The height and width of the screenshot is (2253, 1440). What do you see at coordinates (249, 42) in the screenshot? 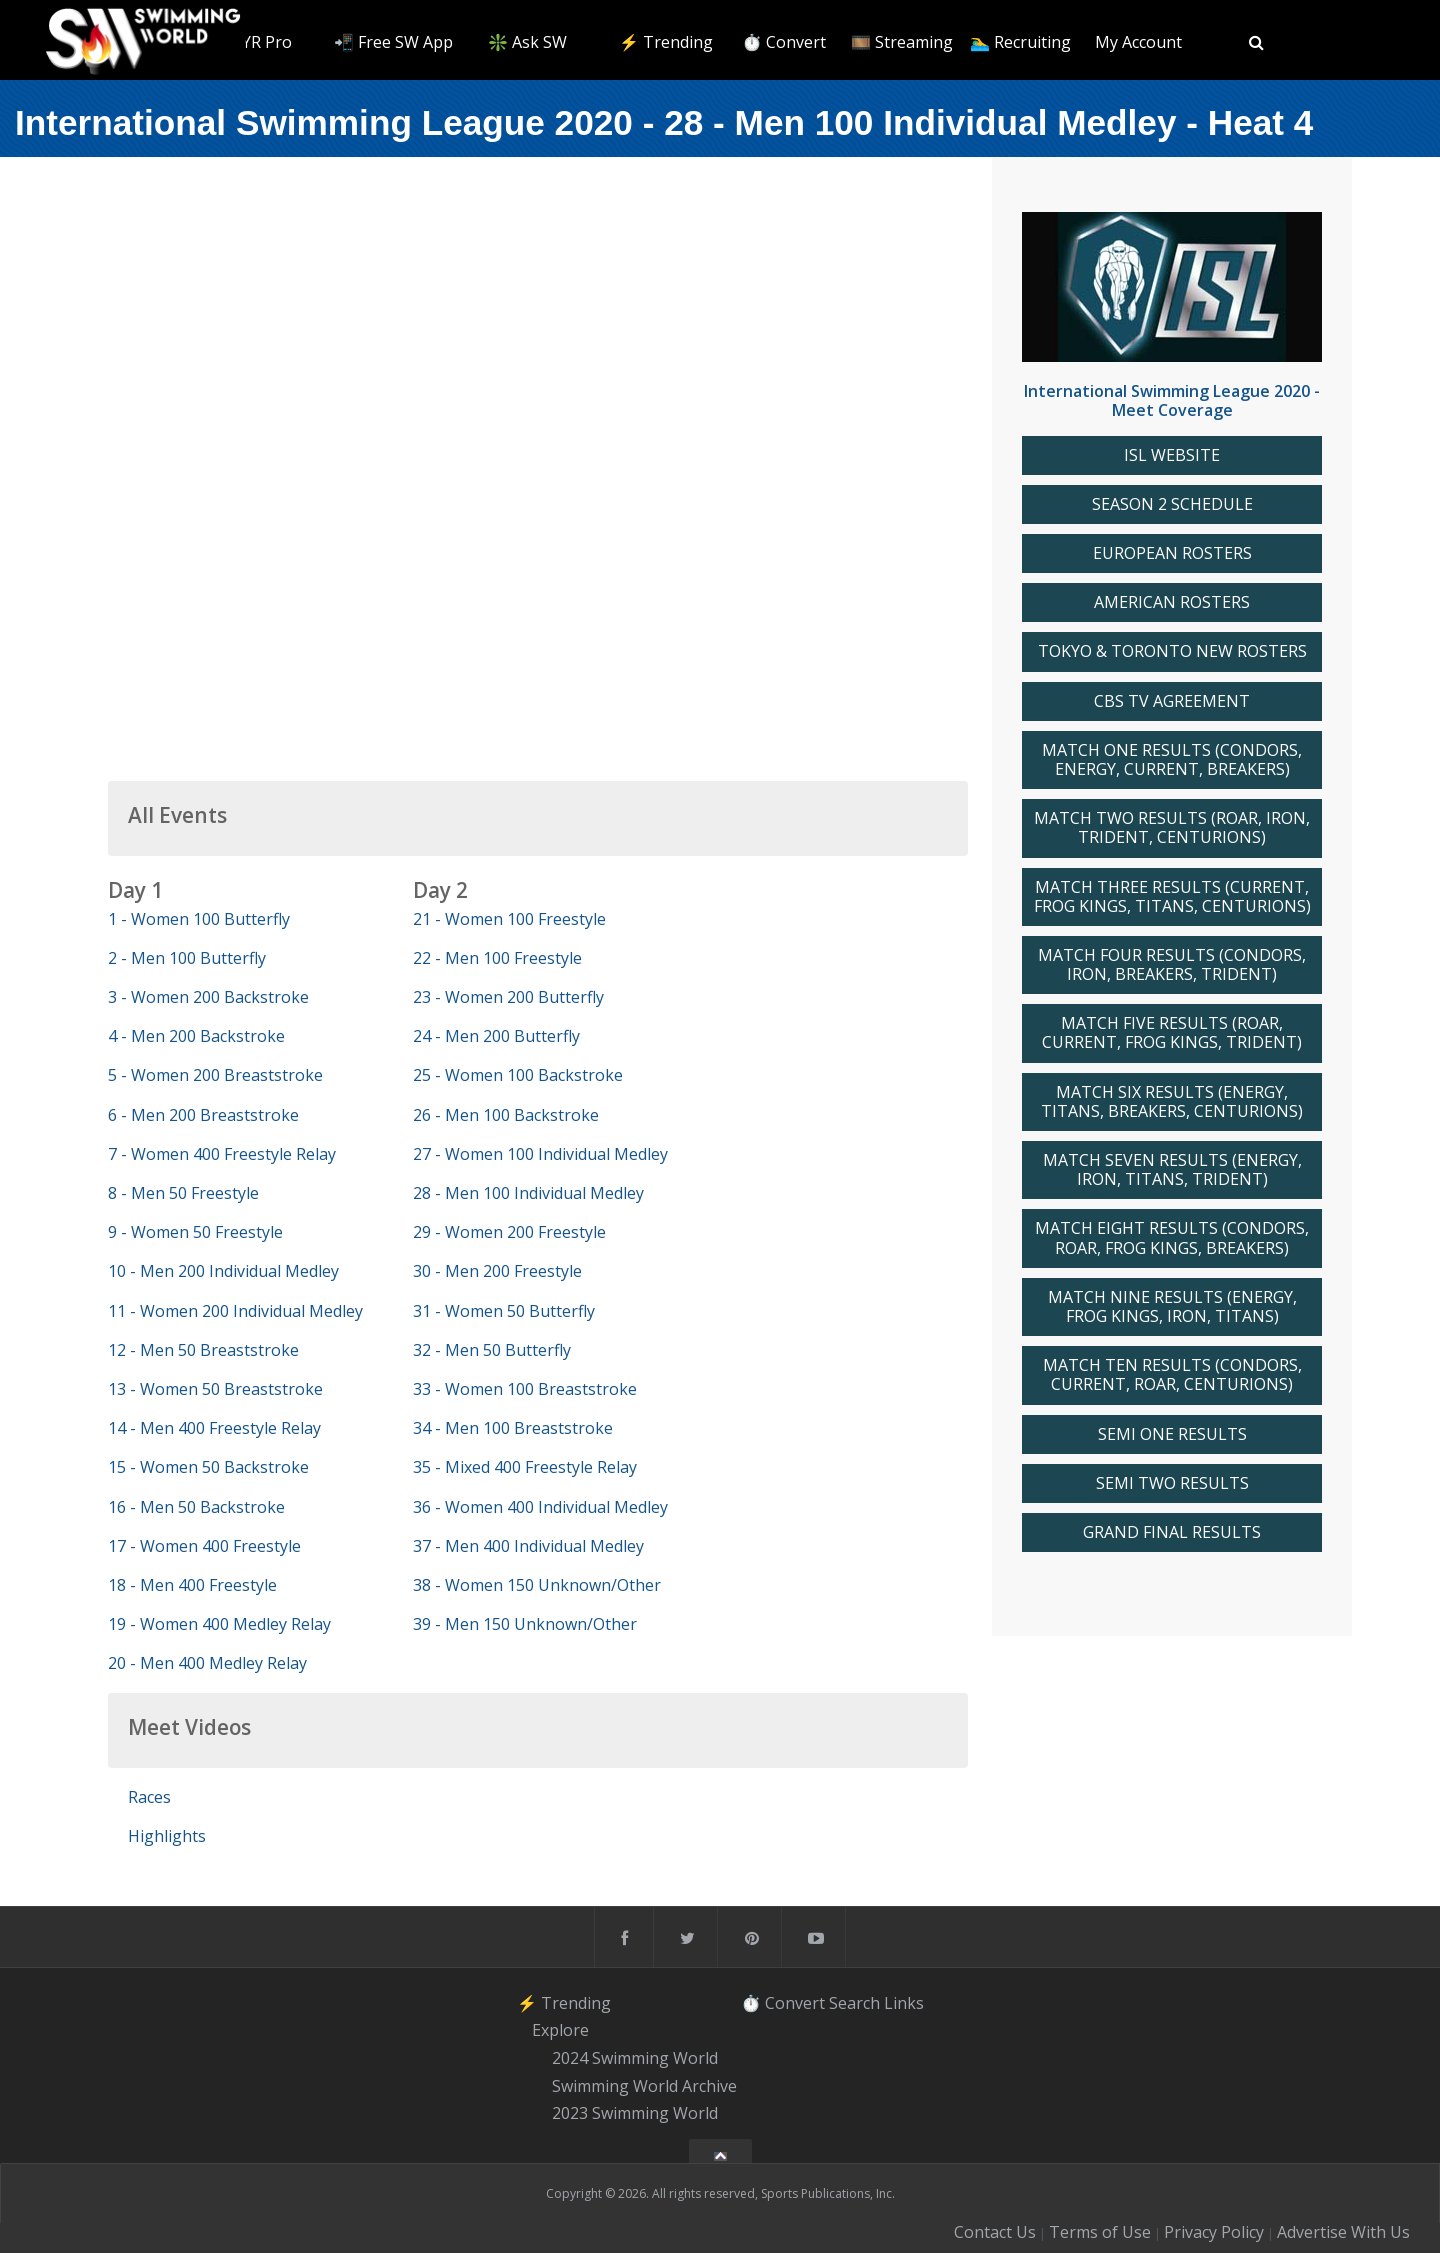
I see `🥇 TYR Pro` at bounding box center [249, 42].